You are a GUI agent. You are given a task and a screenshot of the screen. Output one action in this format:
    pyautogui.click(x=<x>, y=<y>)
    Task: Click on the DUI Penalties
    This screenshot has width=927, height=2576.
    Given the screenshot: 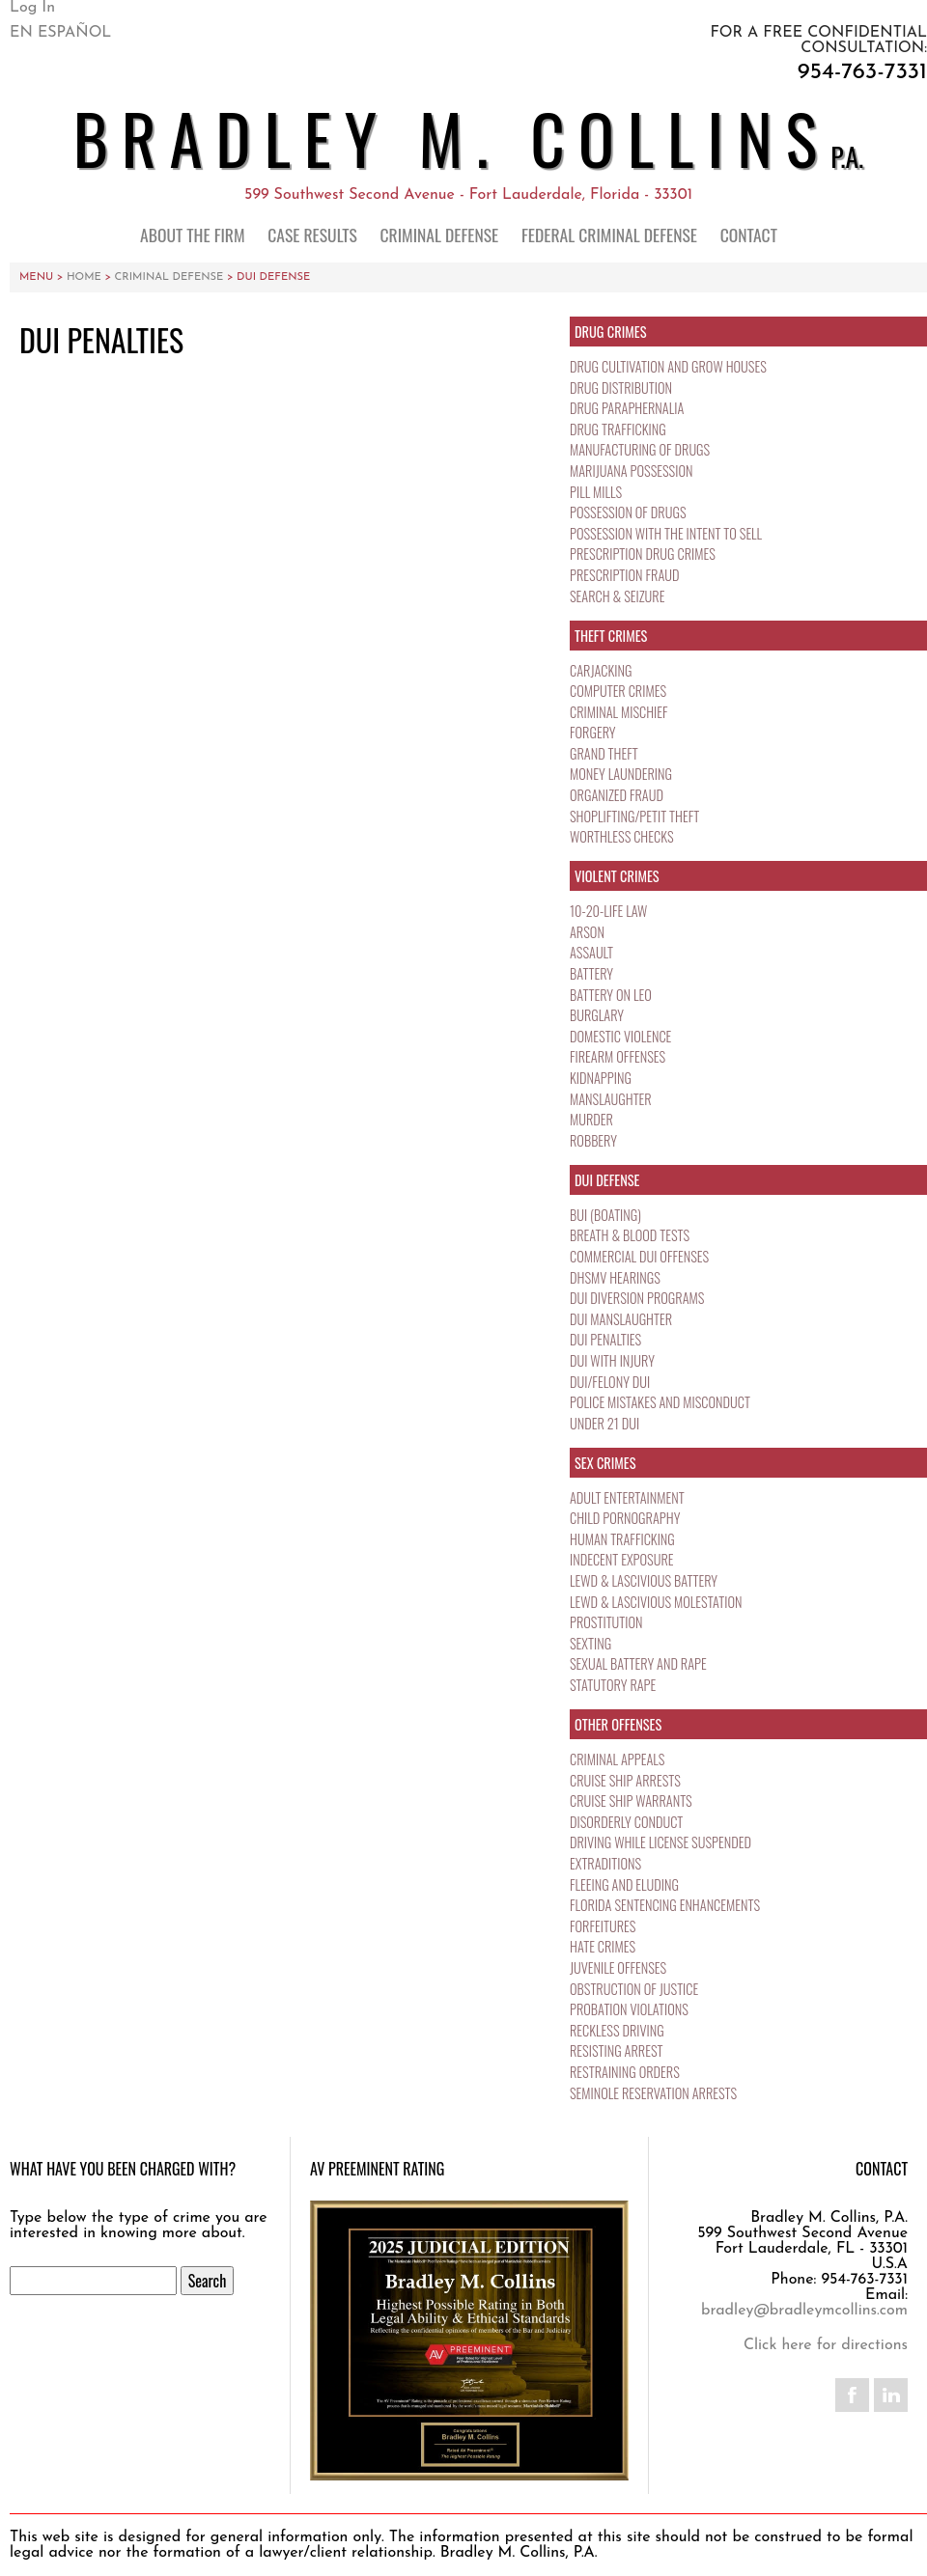 What is the action you would take?
    pyautogui.click(x=606, y=1339)
    